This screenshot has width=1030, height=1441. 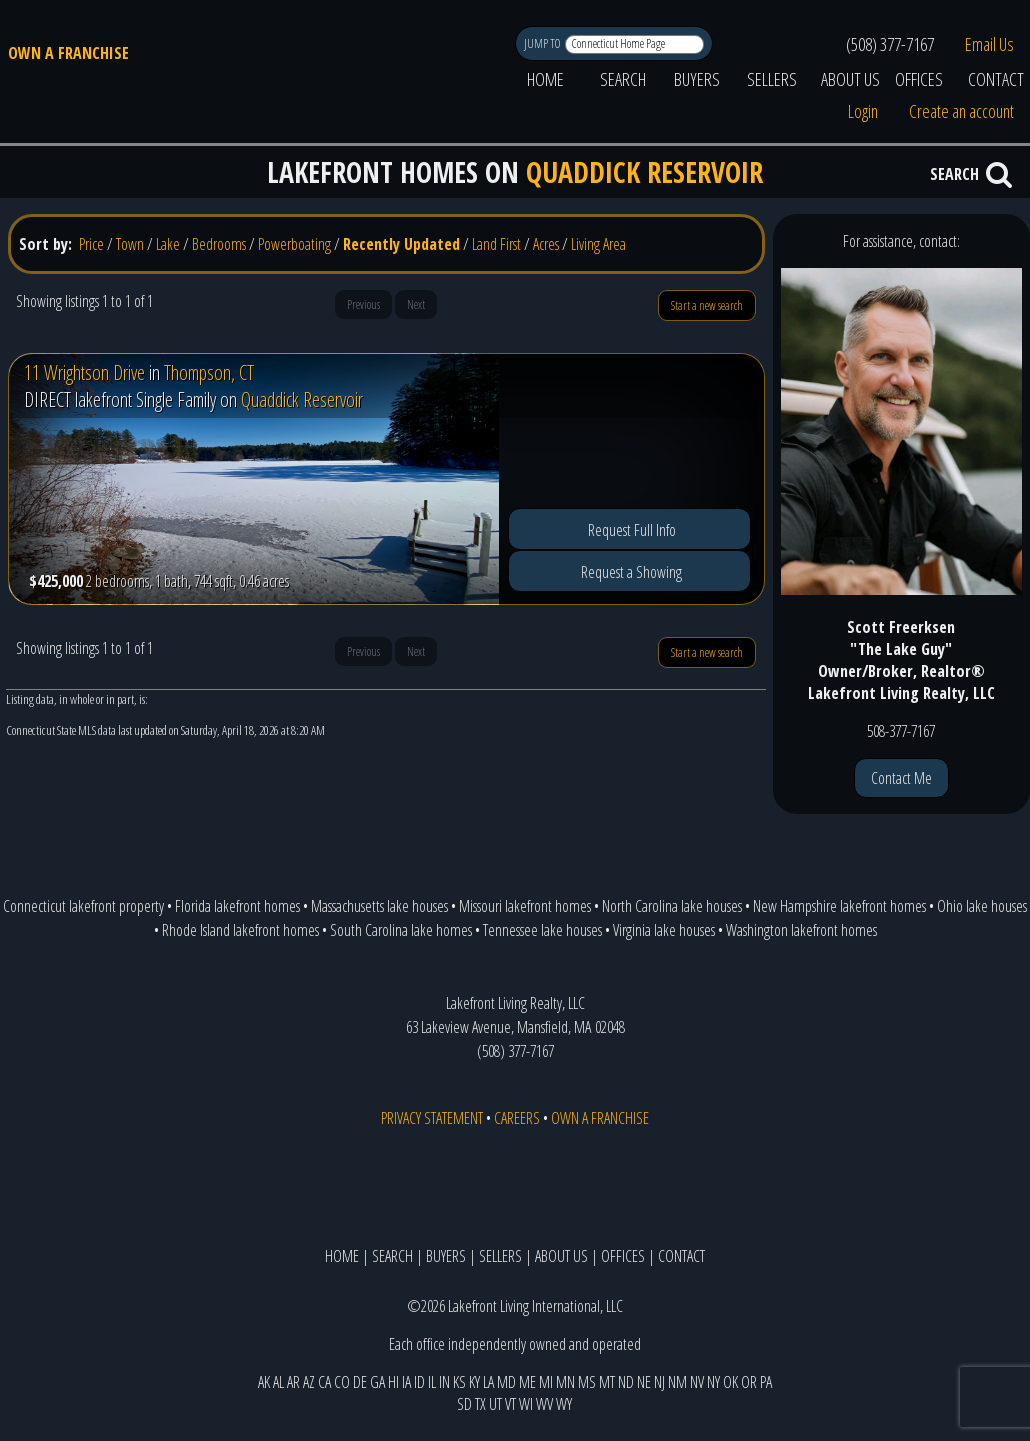 I want to click on HOME, so click(x=545, y=79).